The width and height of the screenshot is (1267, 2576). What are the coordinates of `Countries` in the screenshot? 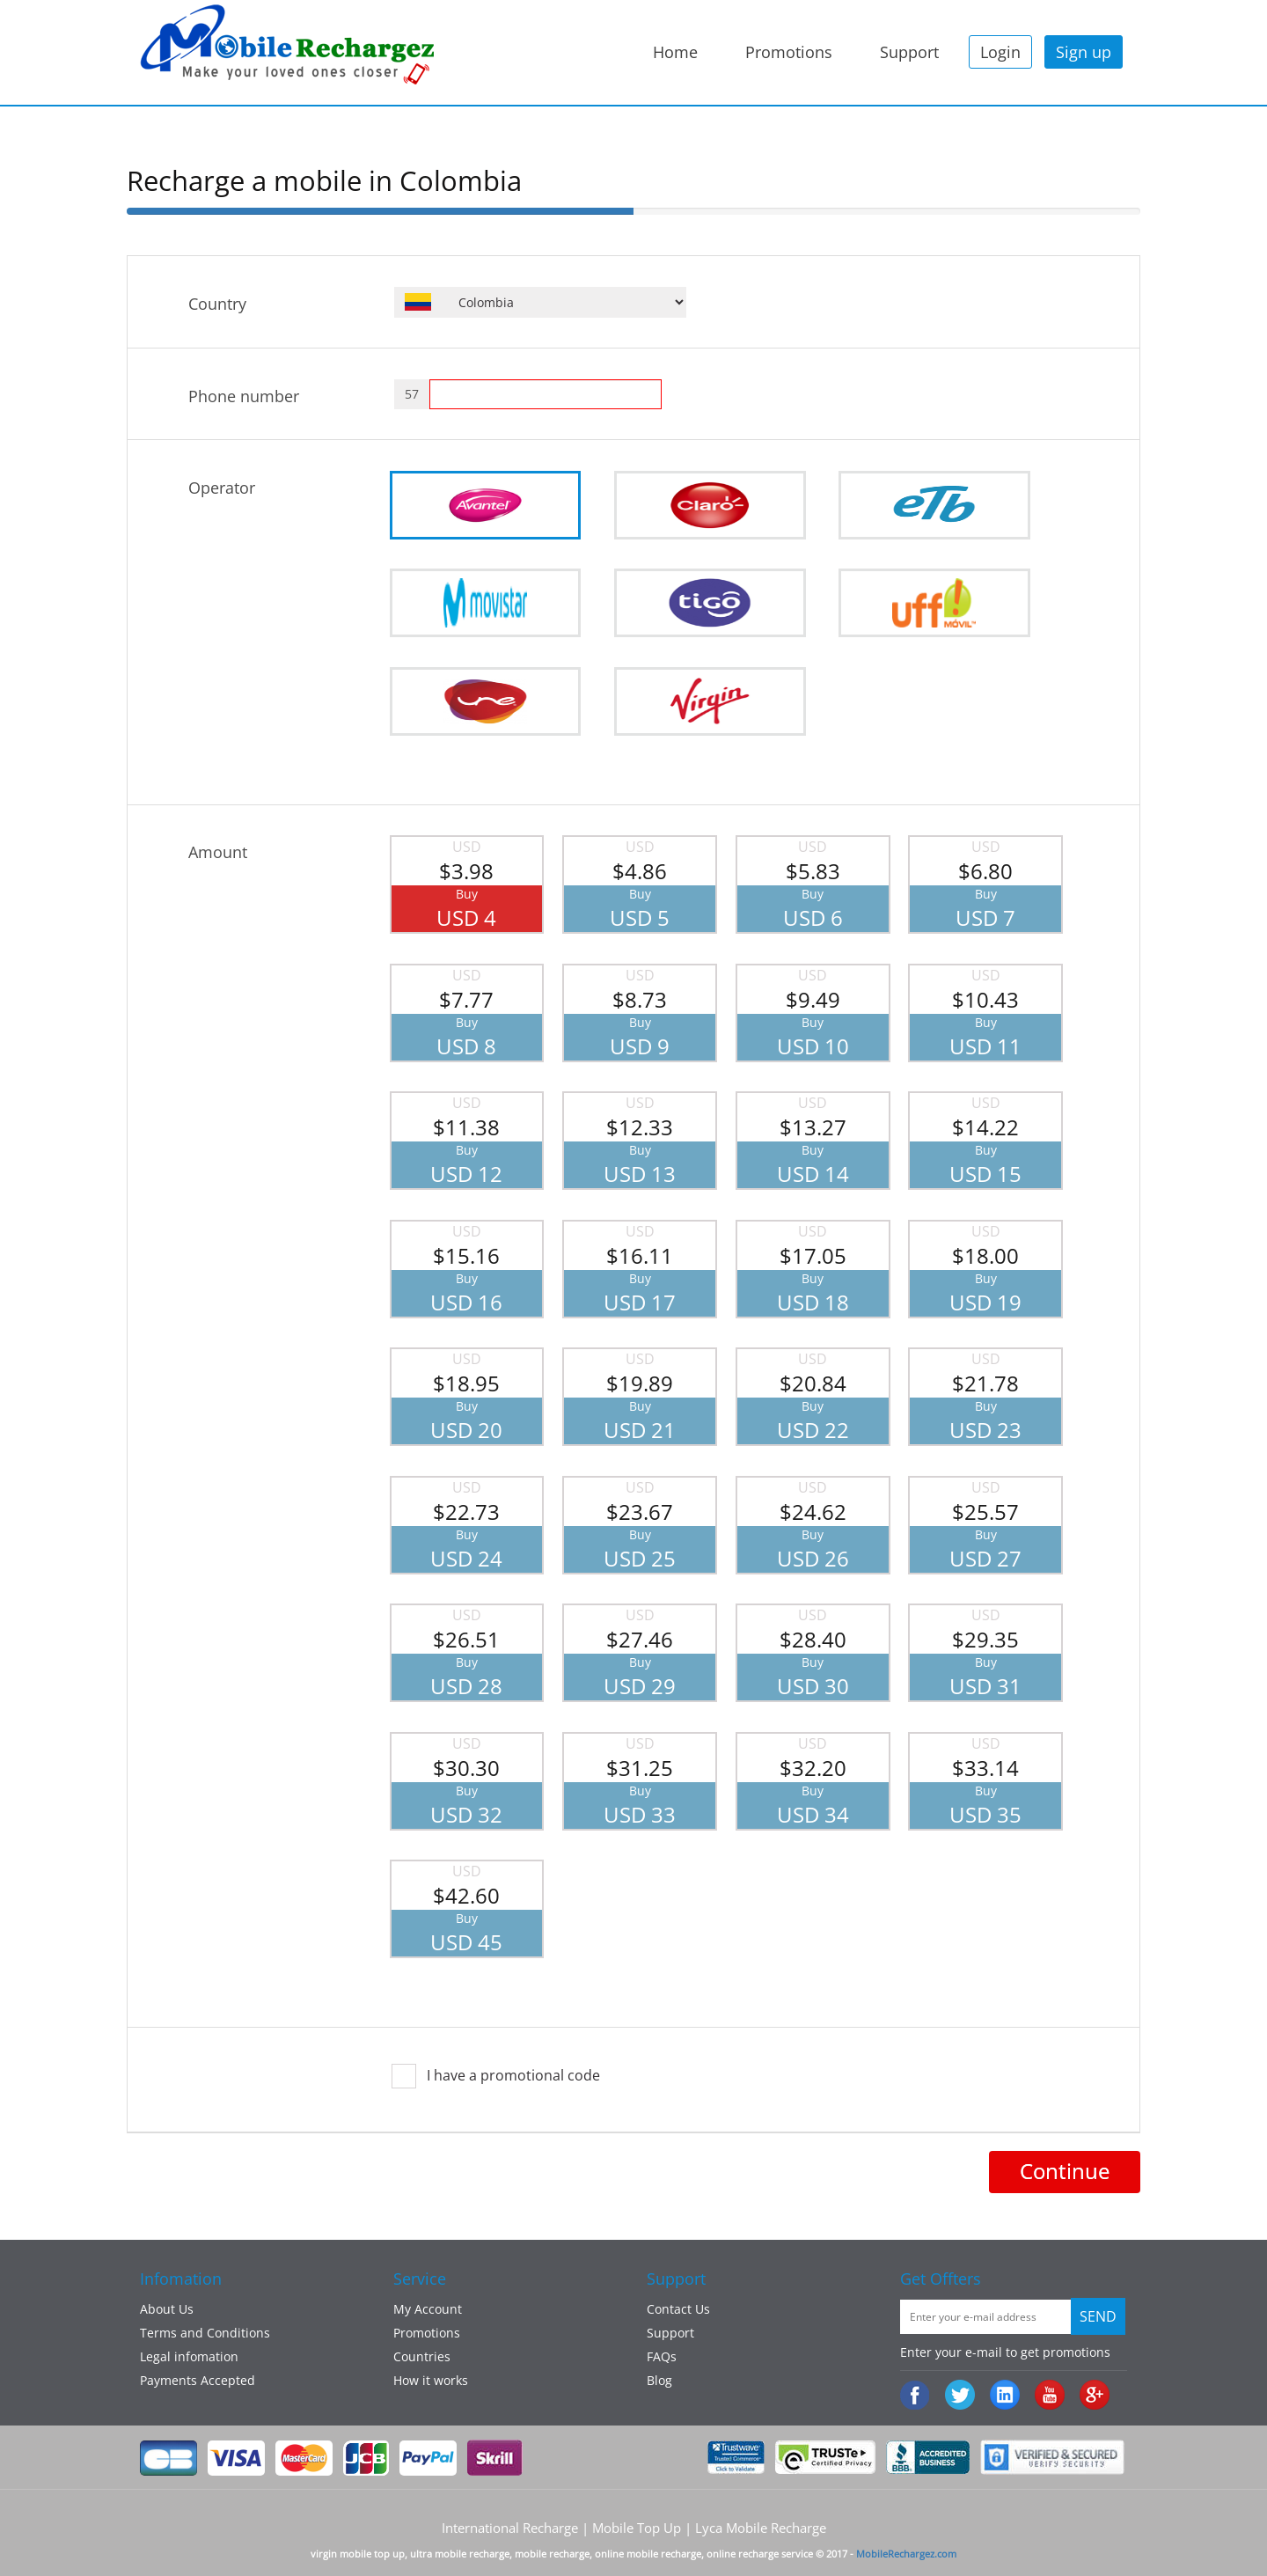 It's located at (421, 2356).